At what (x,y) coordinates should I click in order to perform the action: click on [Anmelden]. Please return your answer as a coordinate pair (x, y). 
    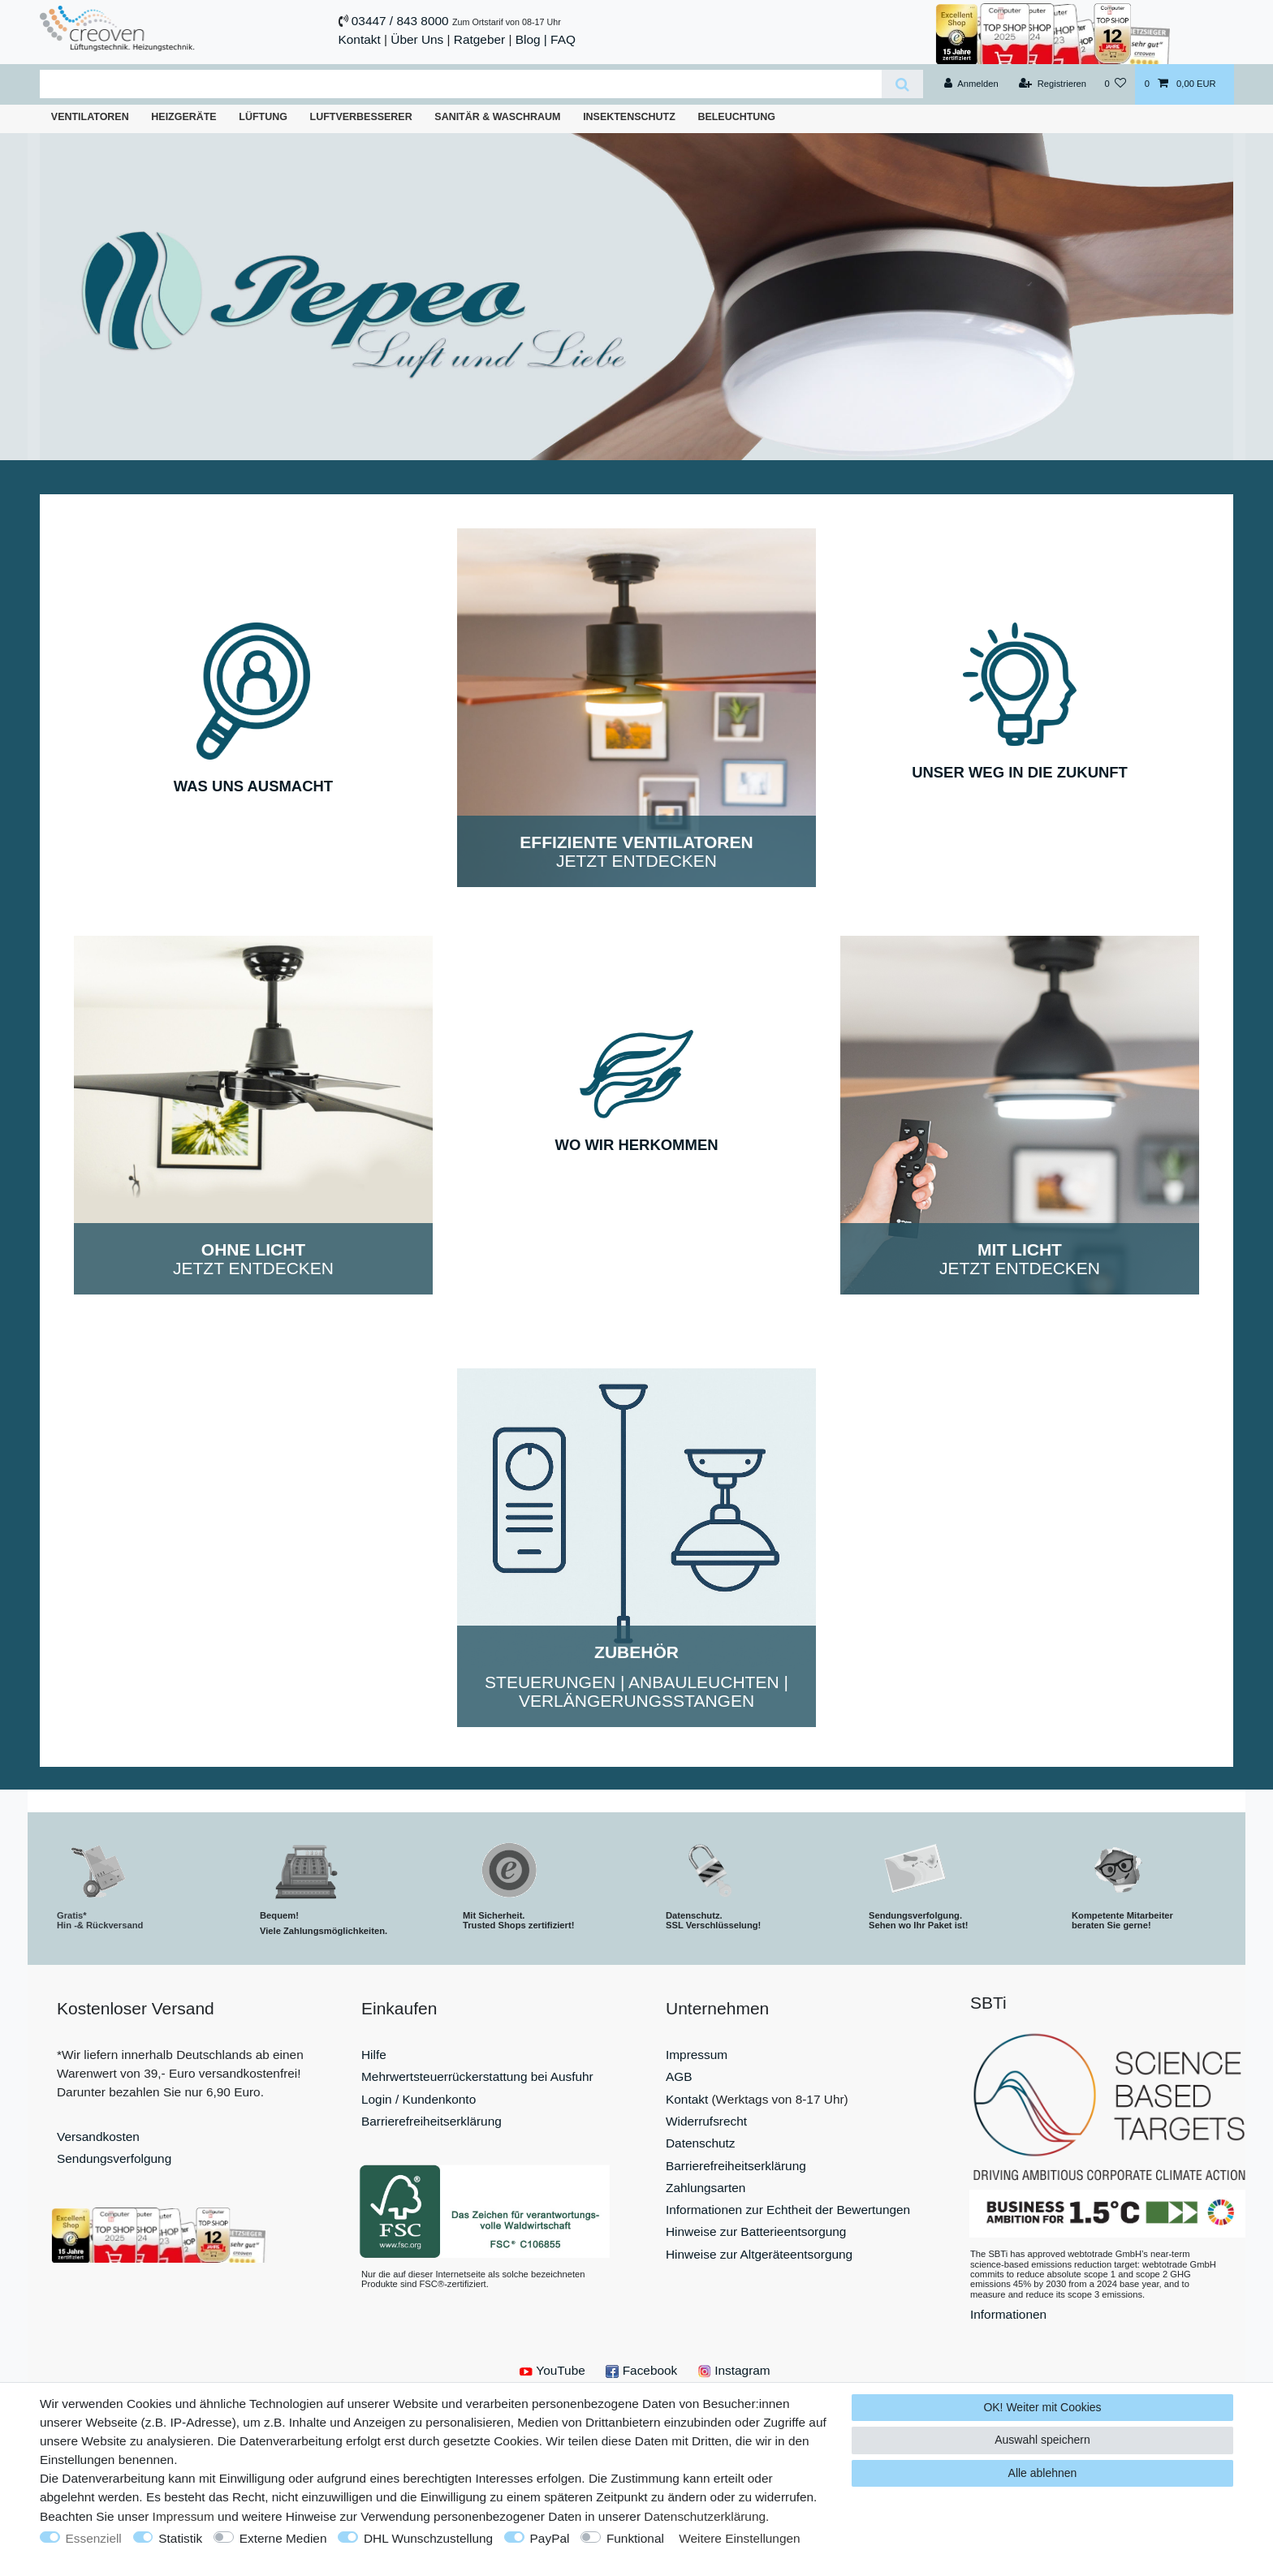
    Looking at the image, I should click on (971, 84).